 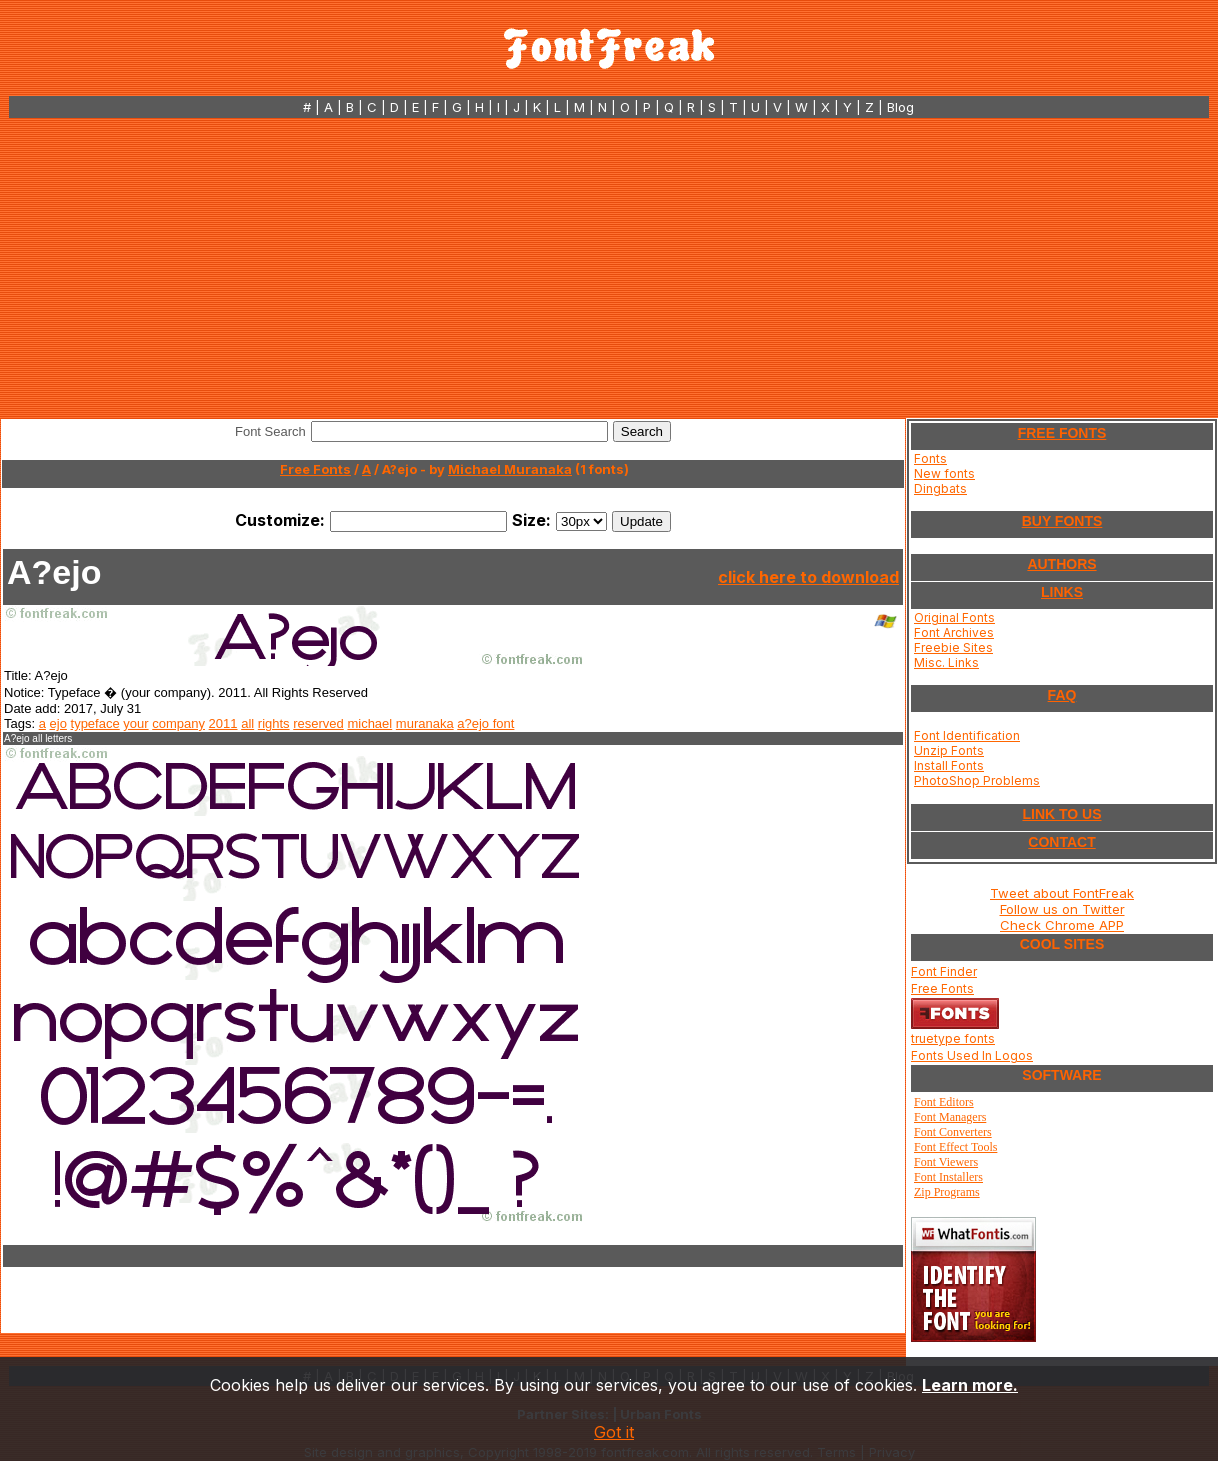 I want to click on New fonts, so click(x=944, y=473).